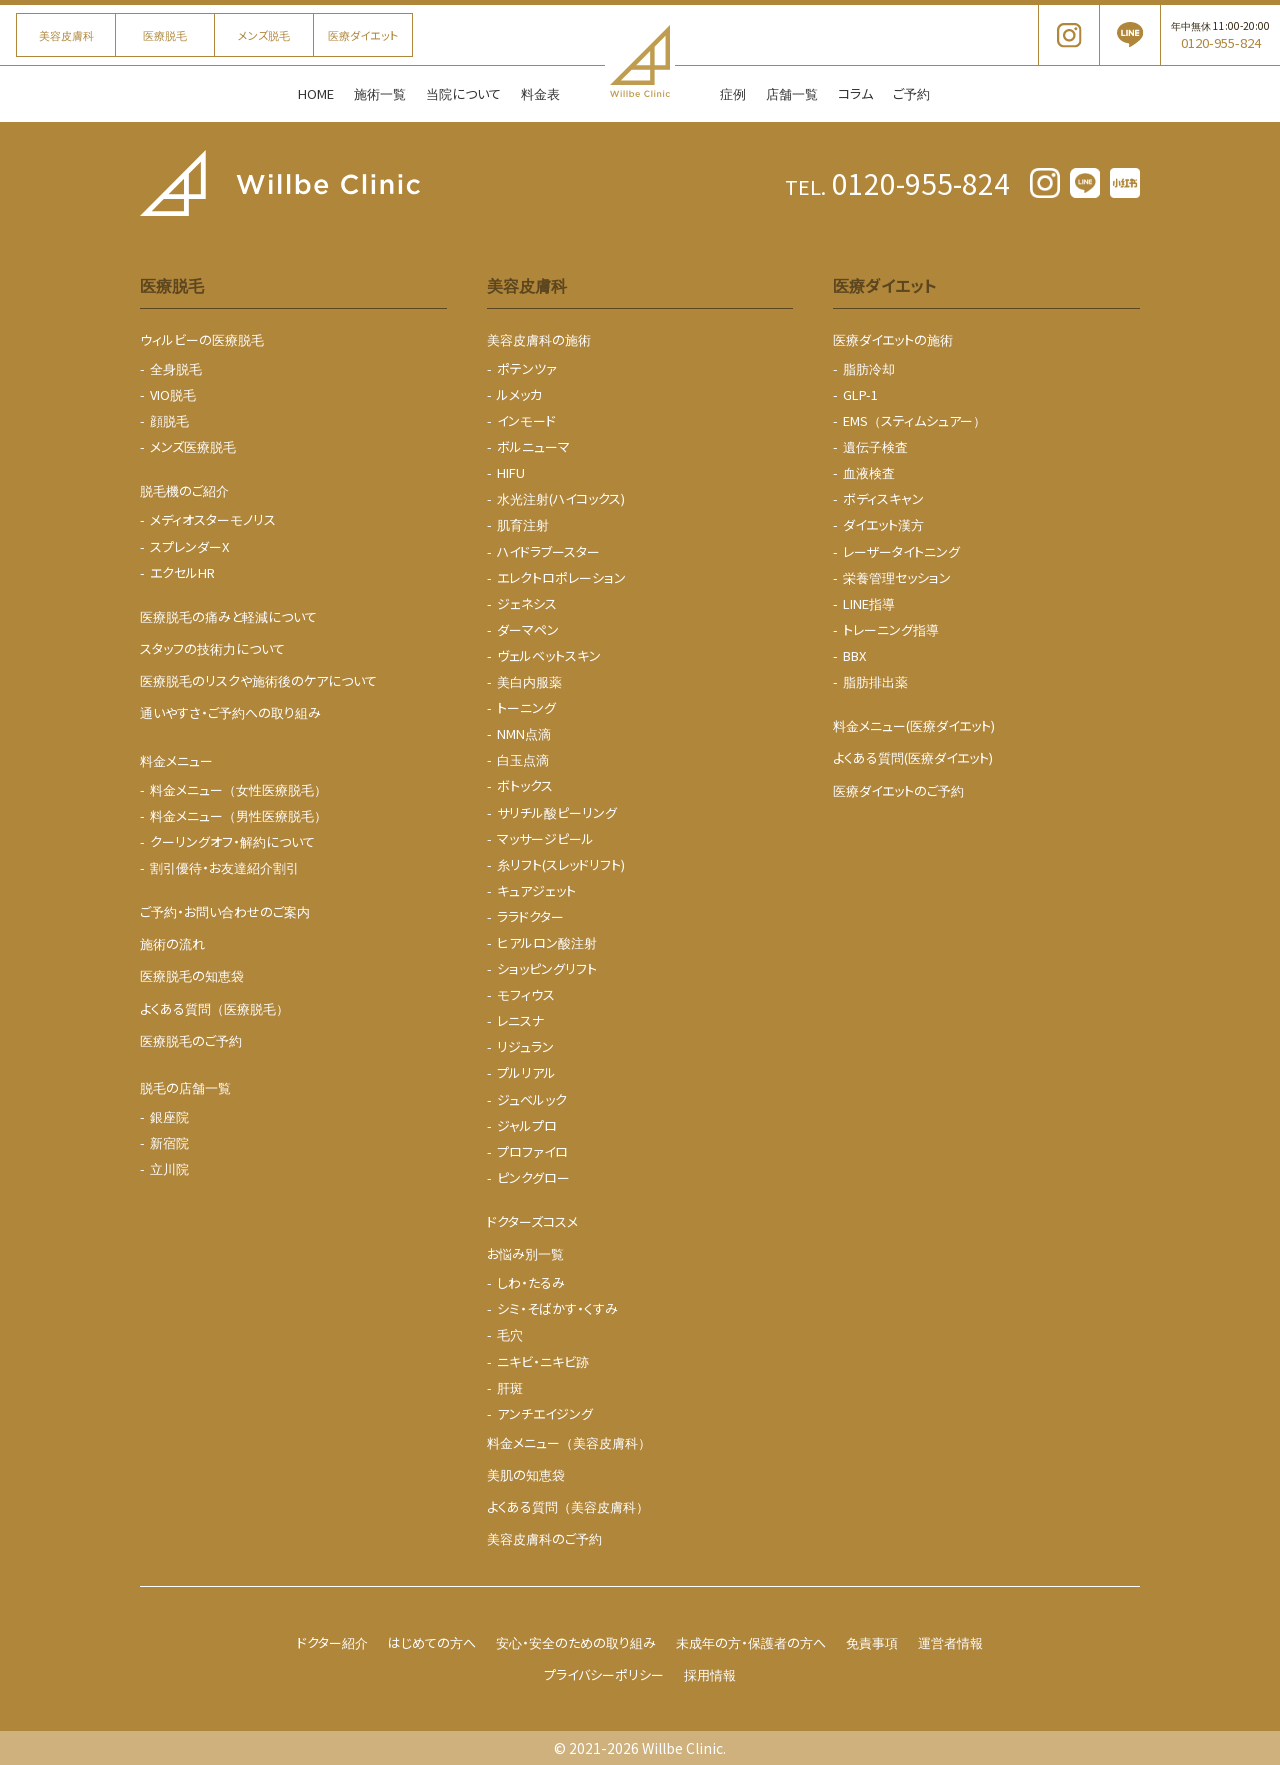 The height and width of the screenshot is (1765, 1280). I want to click on 店舗一覧, so click(792, 93).